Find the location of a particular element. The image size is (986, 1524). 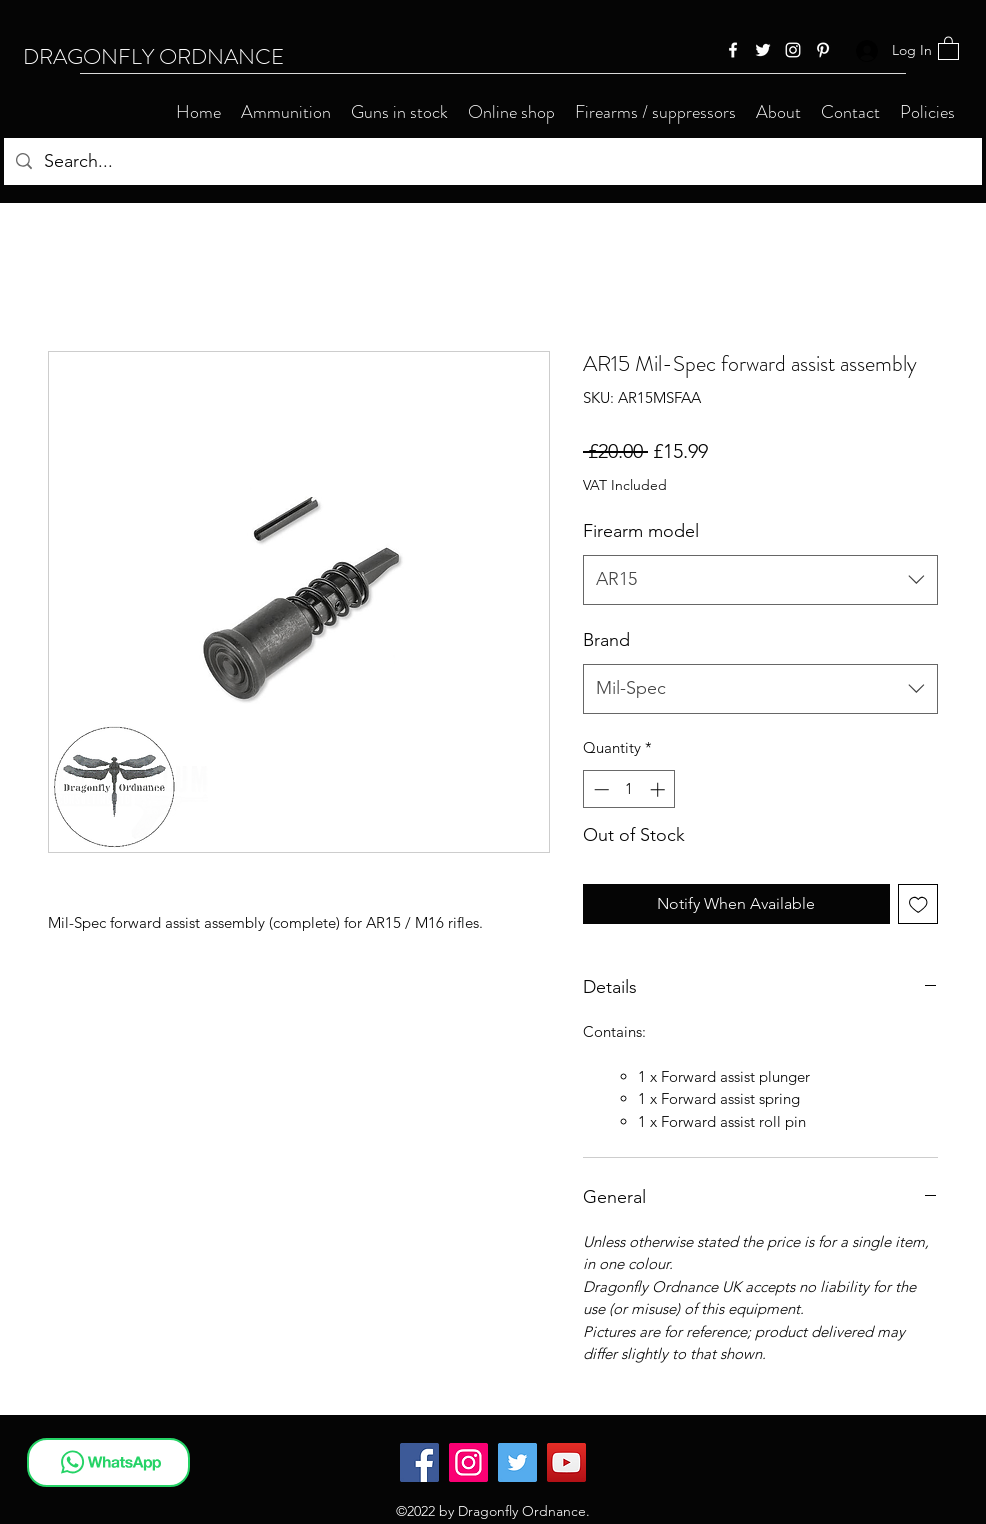

[Search...] is located at coordinates (492, 162).